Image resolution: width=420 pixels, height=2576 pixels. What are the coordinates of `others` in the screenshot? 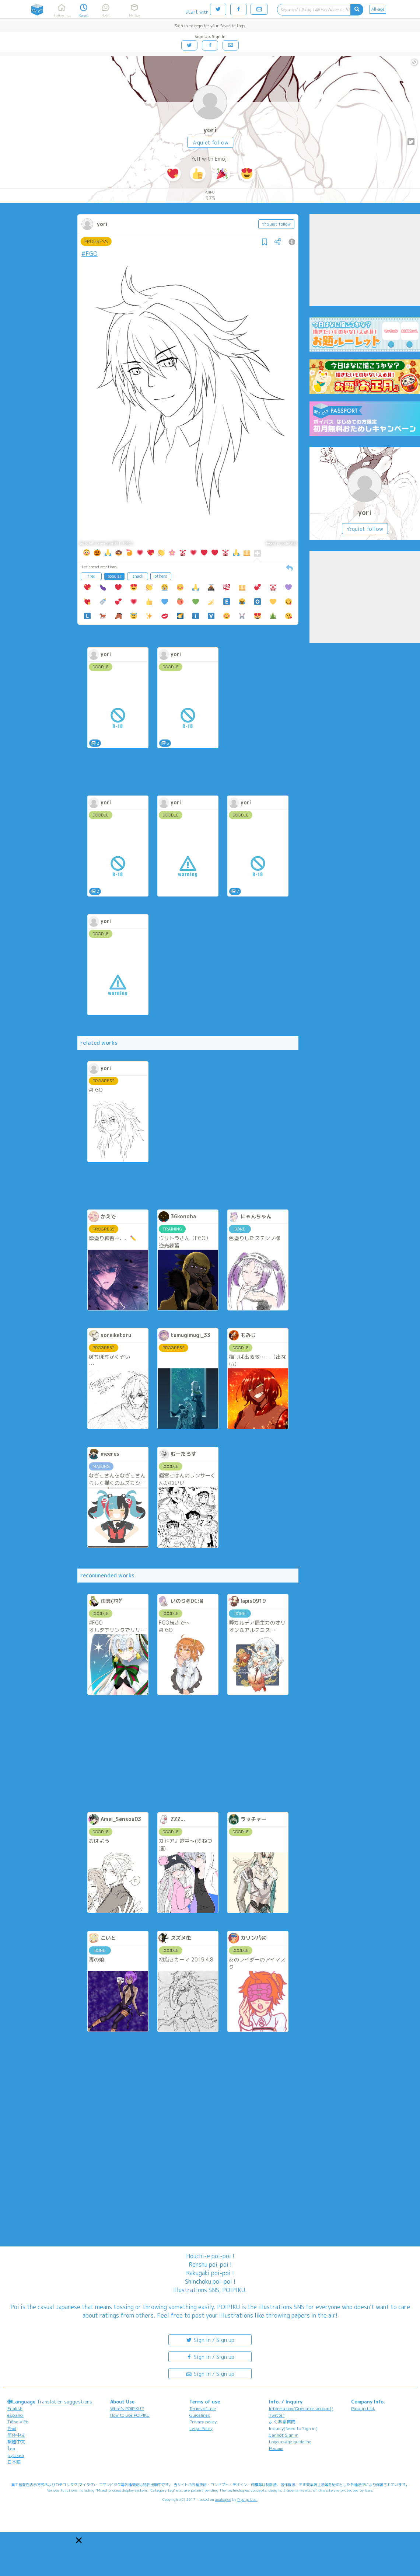 It's located at (161, 576).